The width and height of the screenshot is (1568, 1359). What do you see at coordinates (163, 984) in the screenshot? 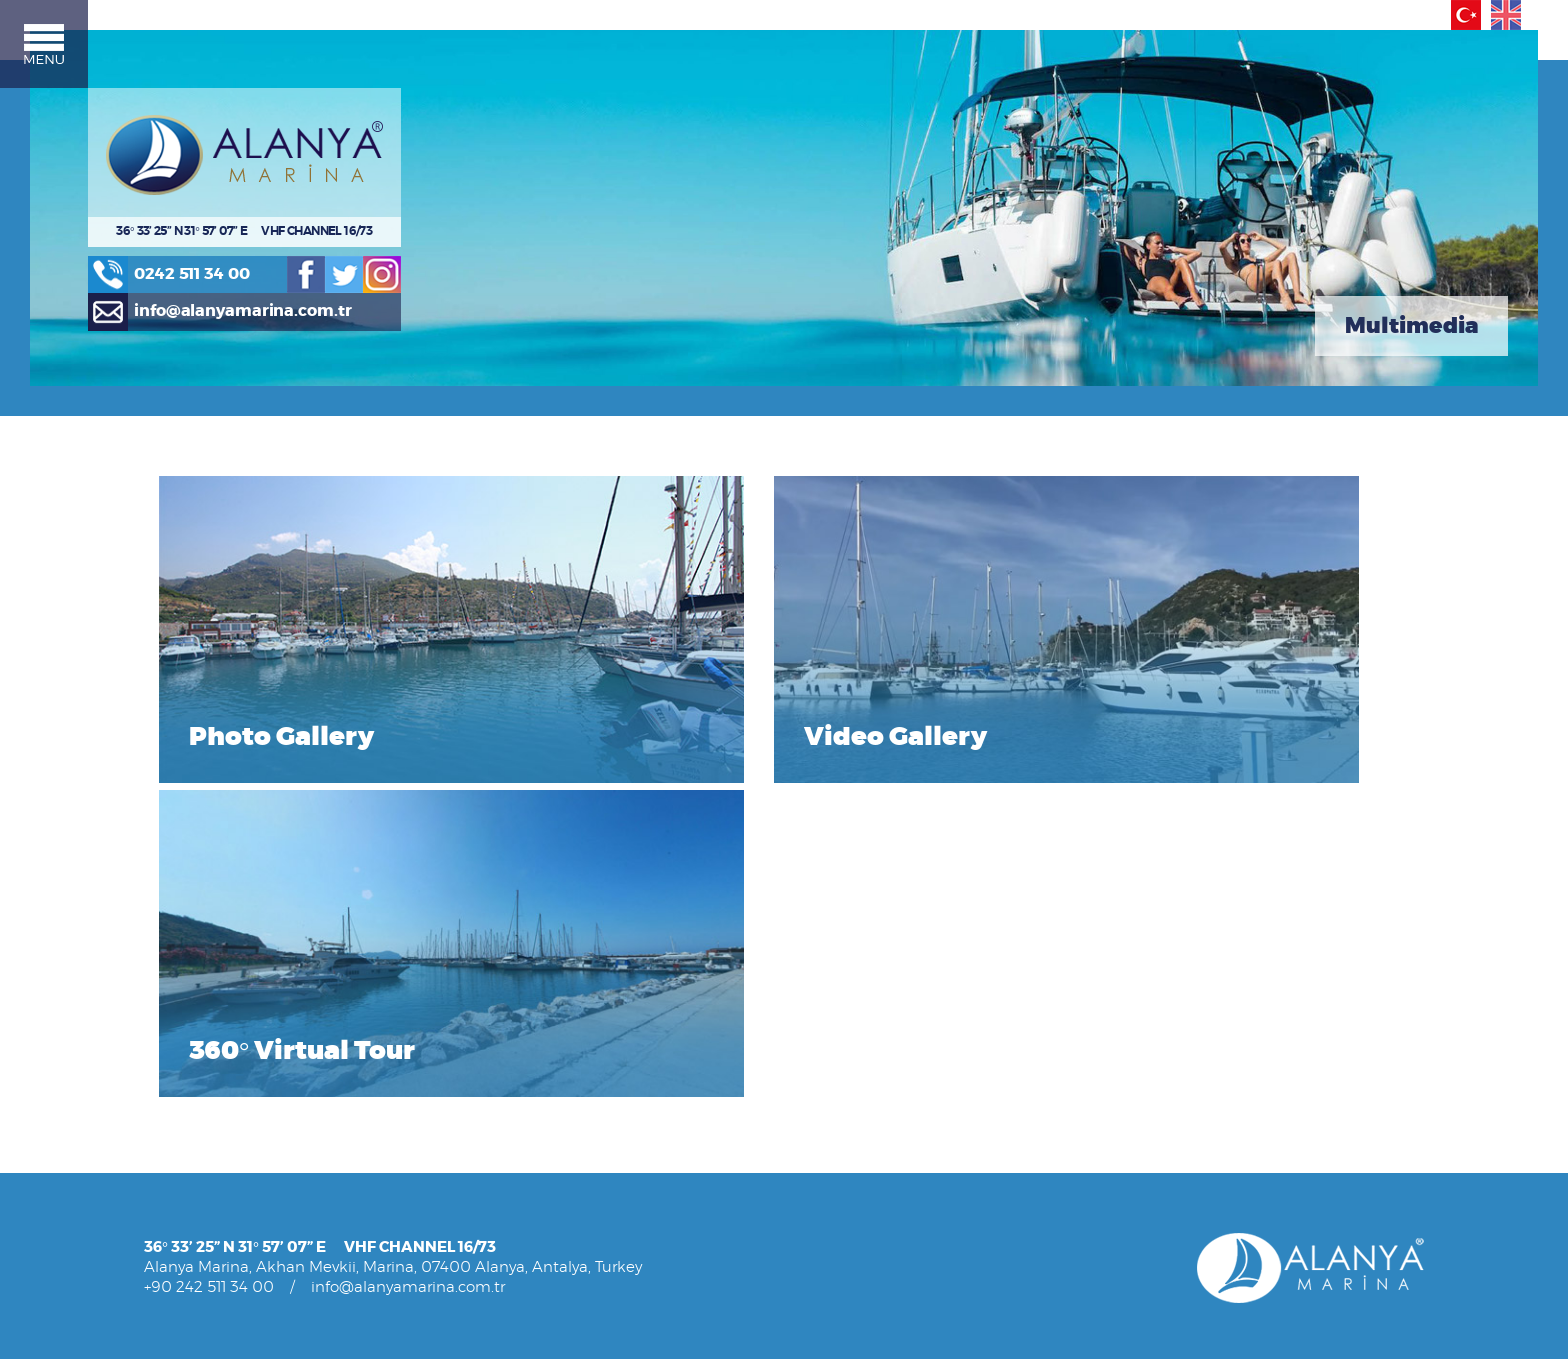
I see `NEWS` at bounding box center [163, 984].